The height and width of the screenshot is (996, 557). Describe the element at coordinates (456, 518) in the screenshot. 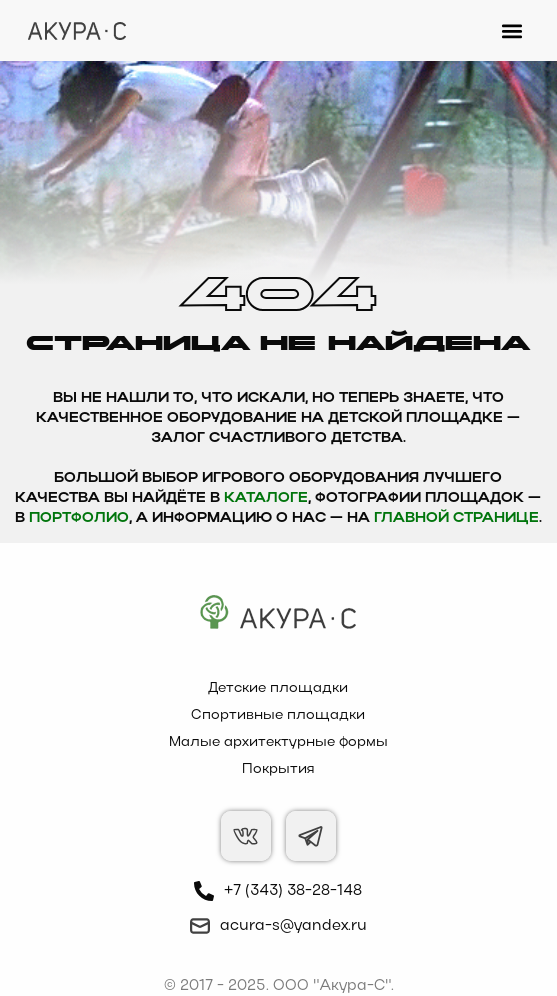

I see `главной странице` at that location.